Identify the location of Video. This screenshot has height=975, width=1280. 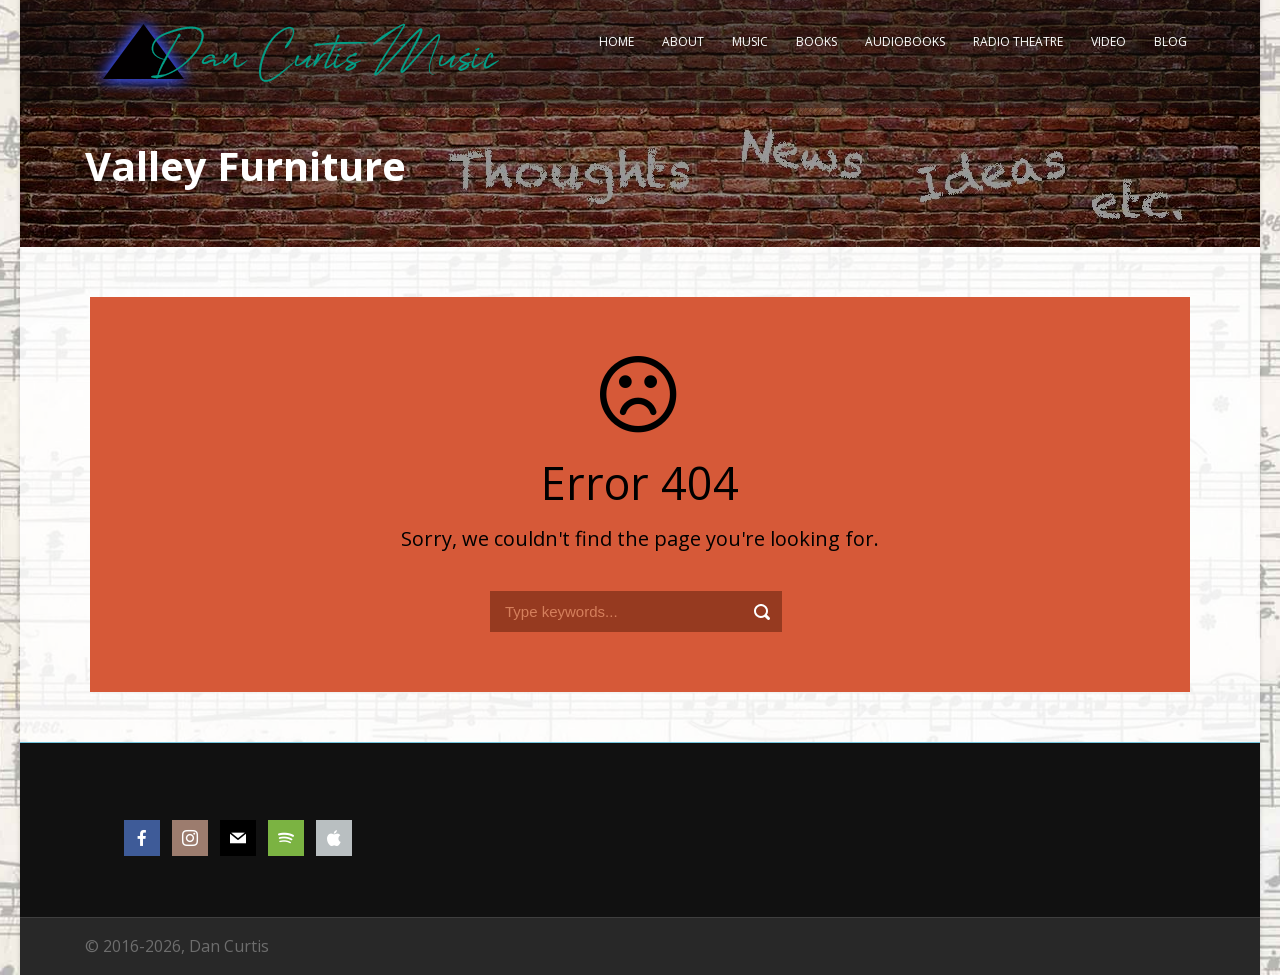
(1108, 41).